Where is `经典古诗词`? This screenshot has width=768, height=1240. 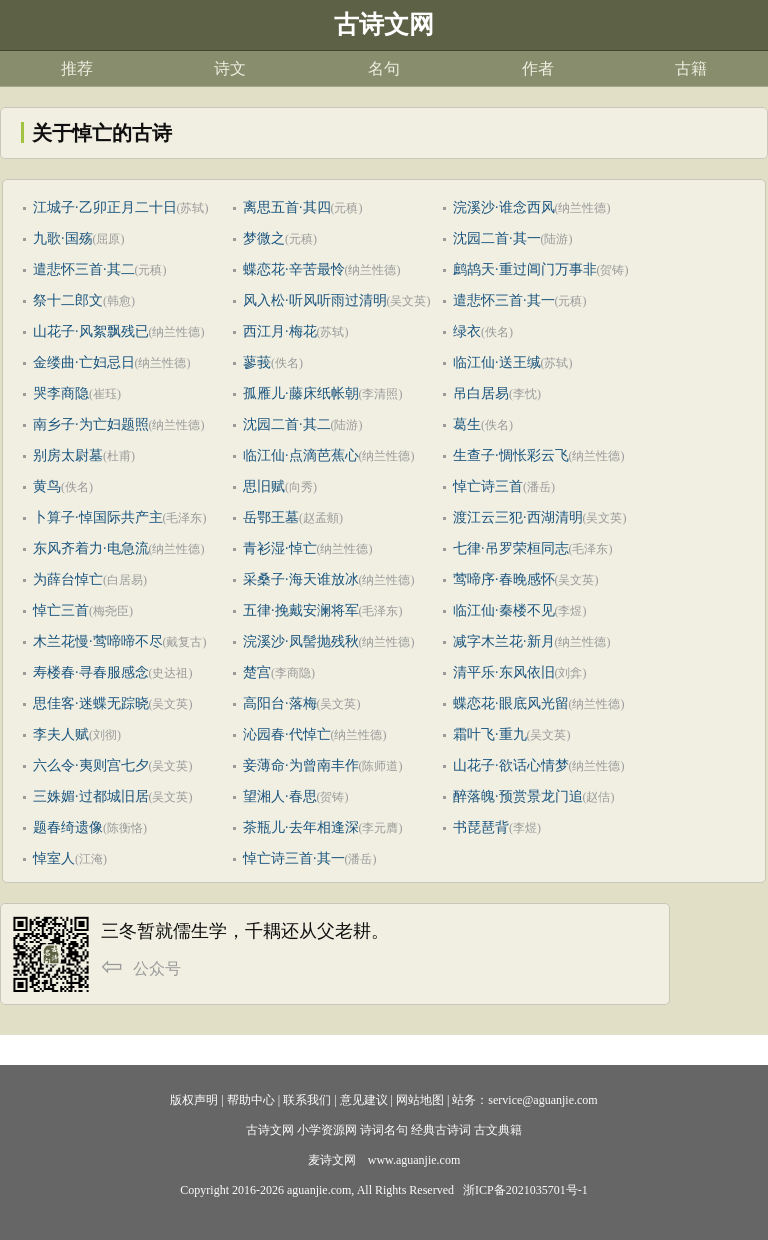 经典古诗词 is located at coordinates (441, 1130).